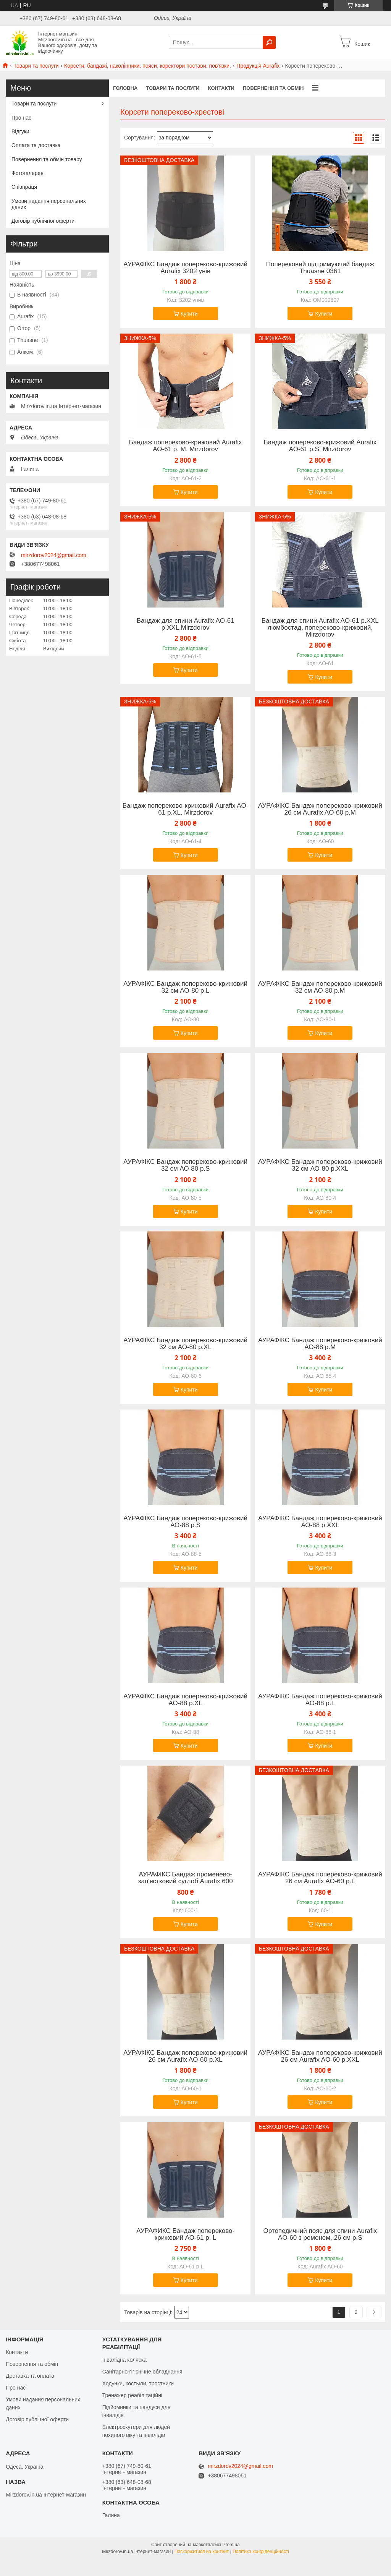 Image resolution: width=391 pixels, height=2576 pixels. What do you see at coordinates (261, 2551) in the screenshot?
I see `Політика конфіденційності` at bounding box center [261, 2551].